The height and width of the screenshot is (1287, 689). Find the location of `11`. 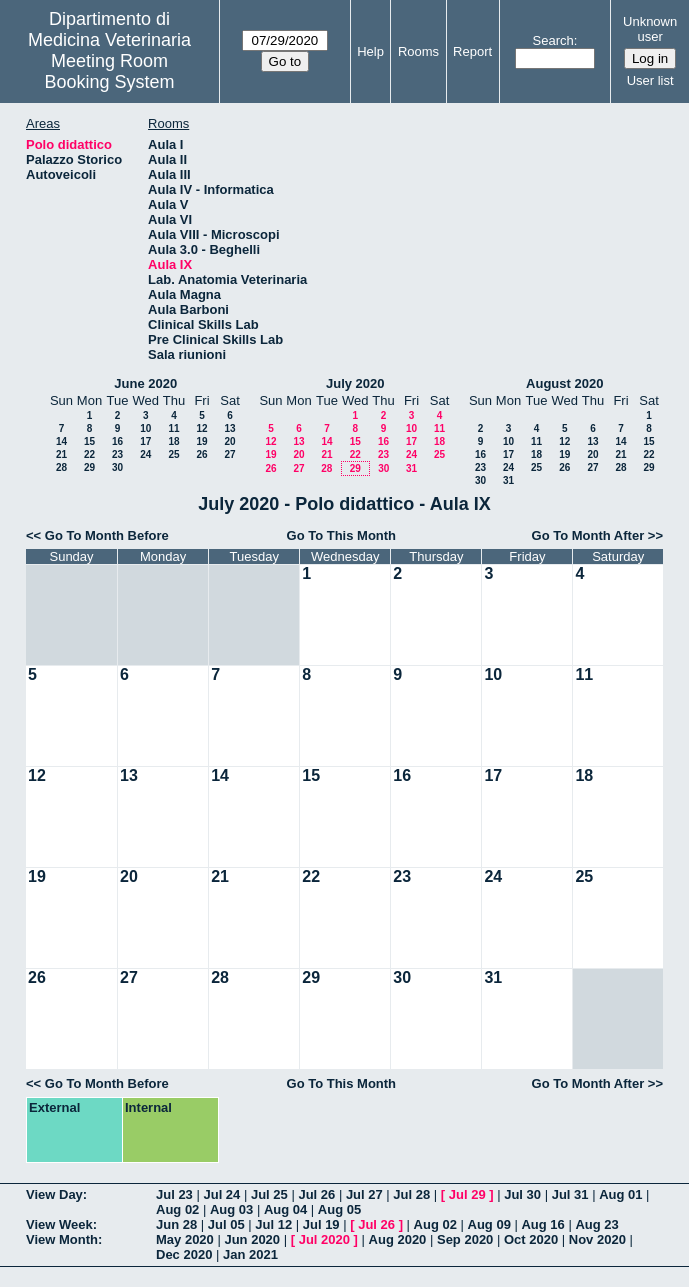

11 is located at coordinates (173, 428).